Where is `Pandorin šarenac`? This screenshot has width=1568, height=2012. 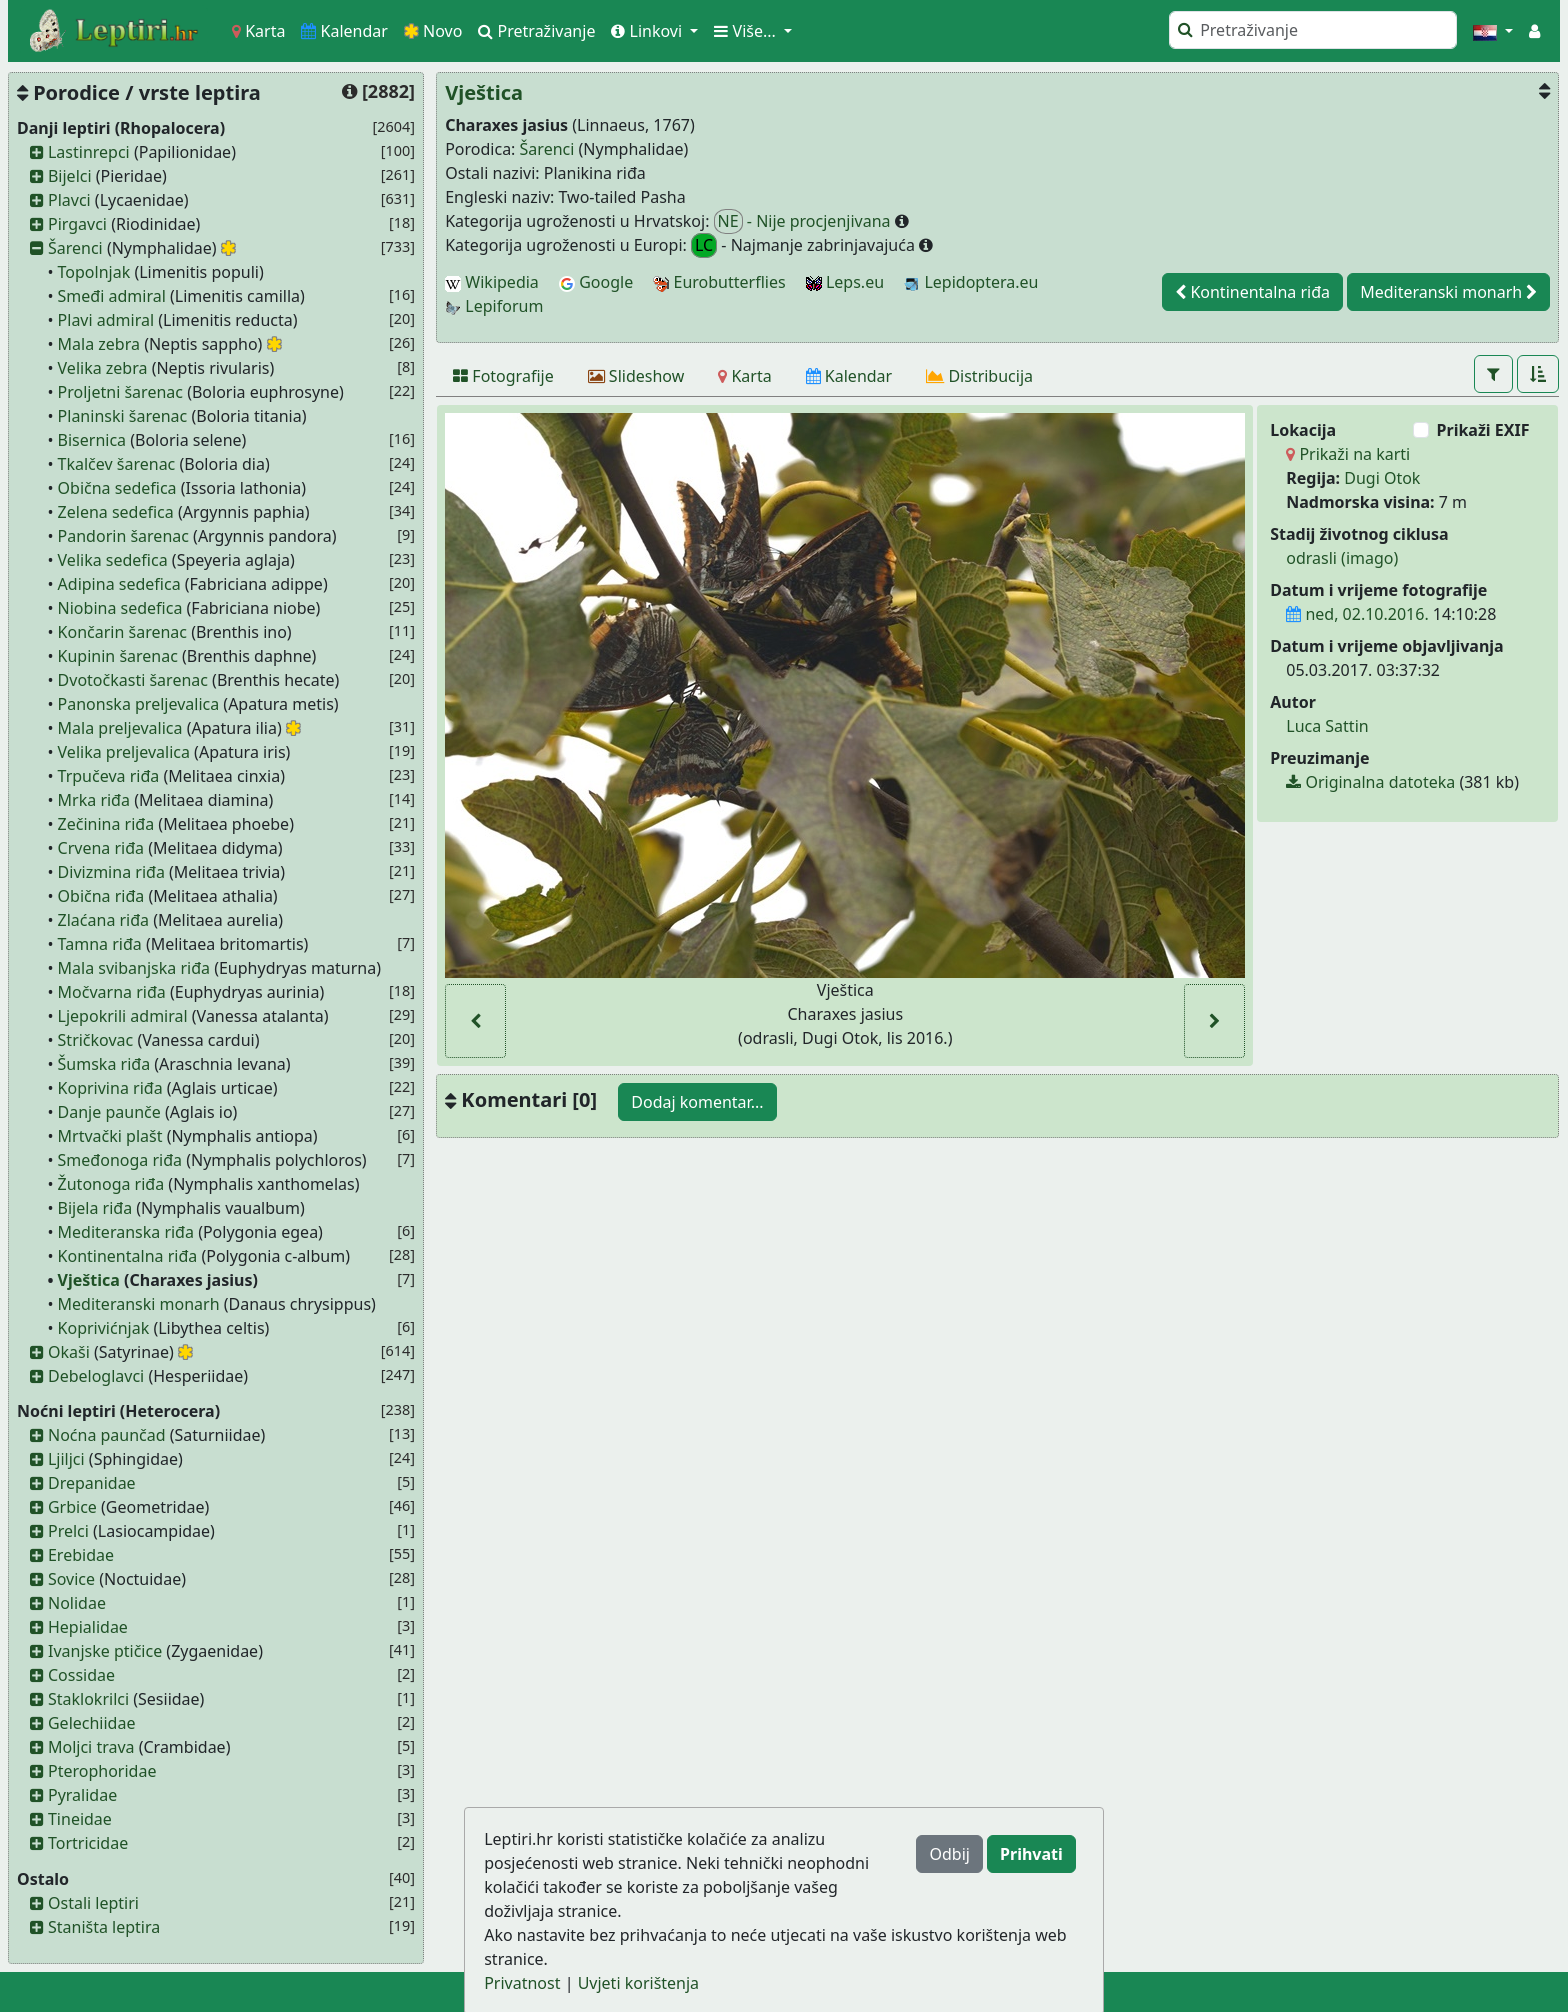 Pandorin šarenac is located at coordinates (123, 536).